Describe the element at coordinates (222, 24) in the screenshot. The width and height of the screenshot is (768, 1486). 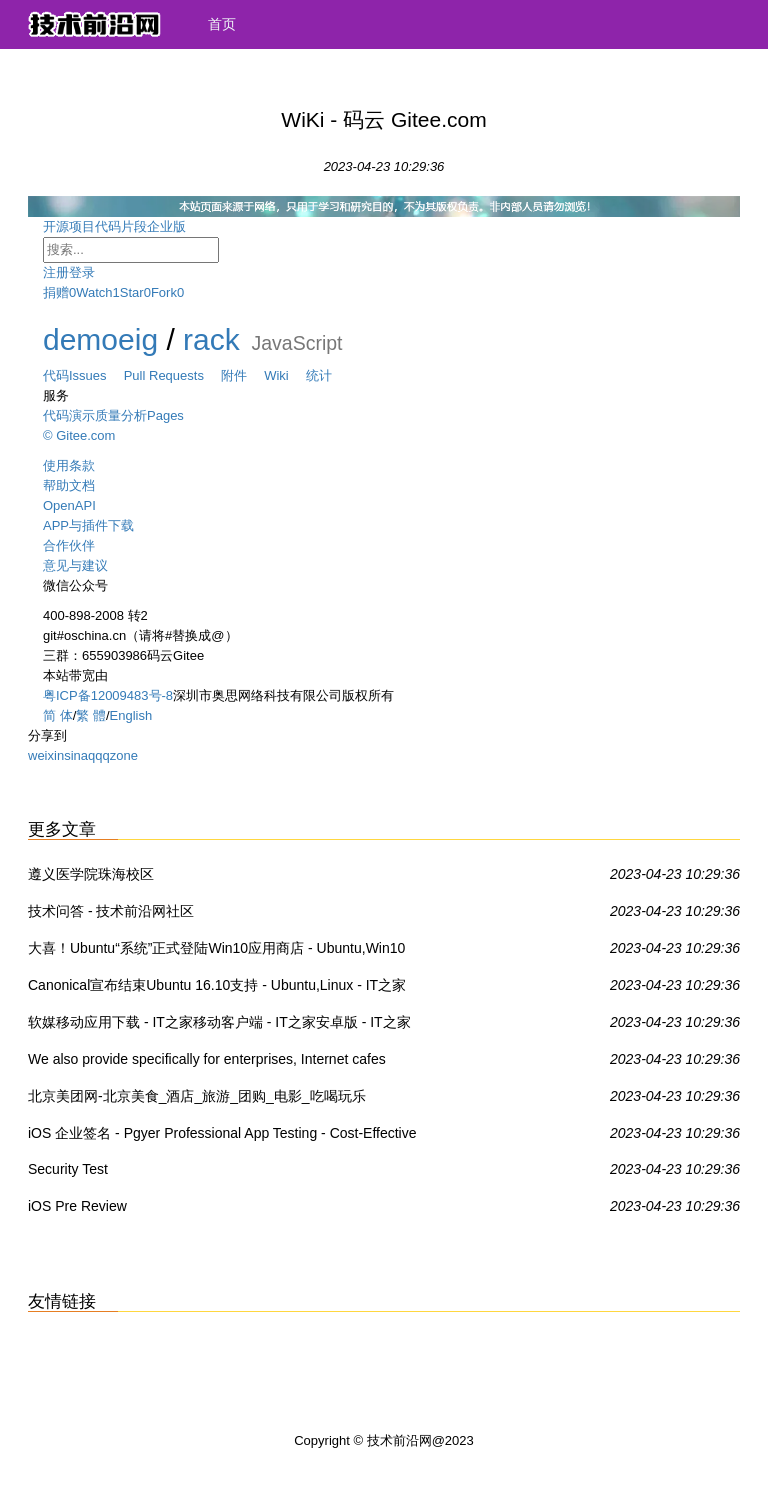
I see `首页` at that location.